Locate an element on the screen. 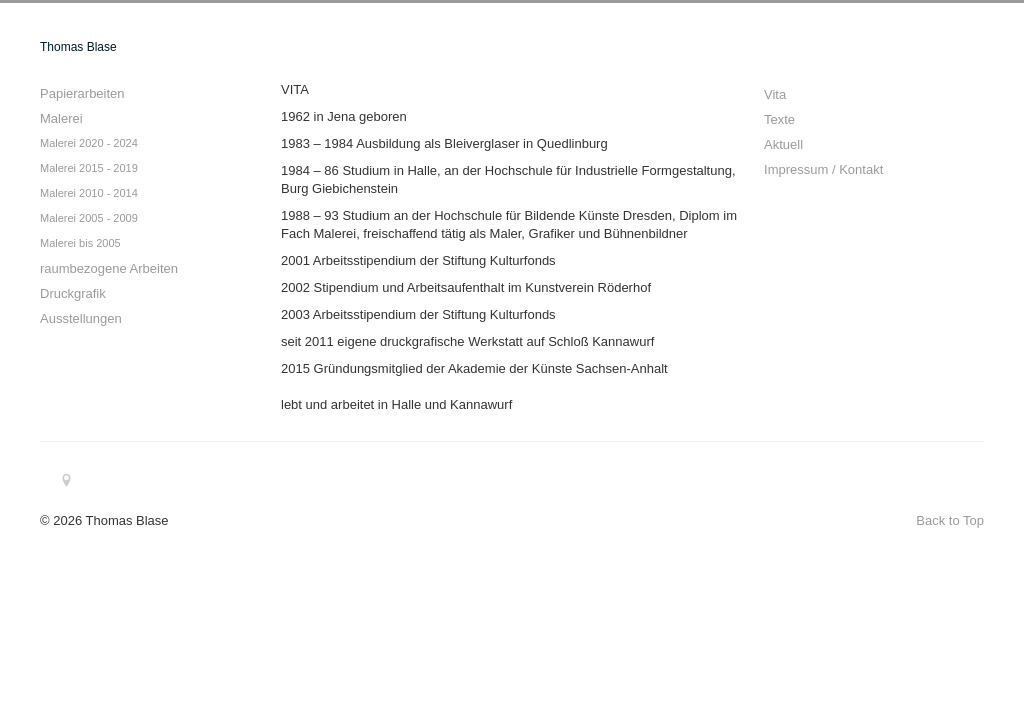 The width and height of the screenshot is (1024, 720). Malerei bis 2005 is located at coordinates (80, 243).